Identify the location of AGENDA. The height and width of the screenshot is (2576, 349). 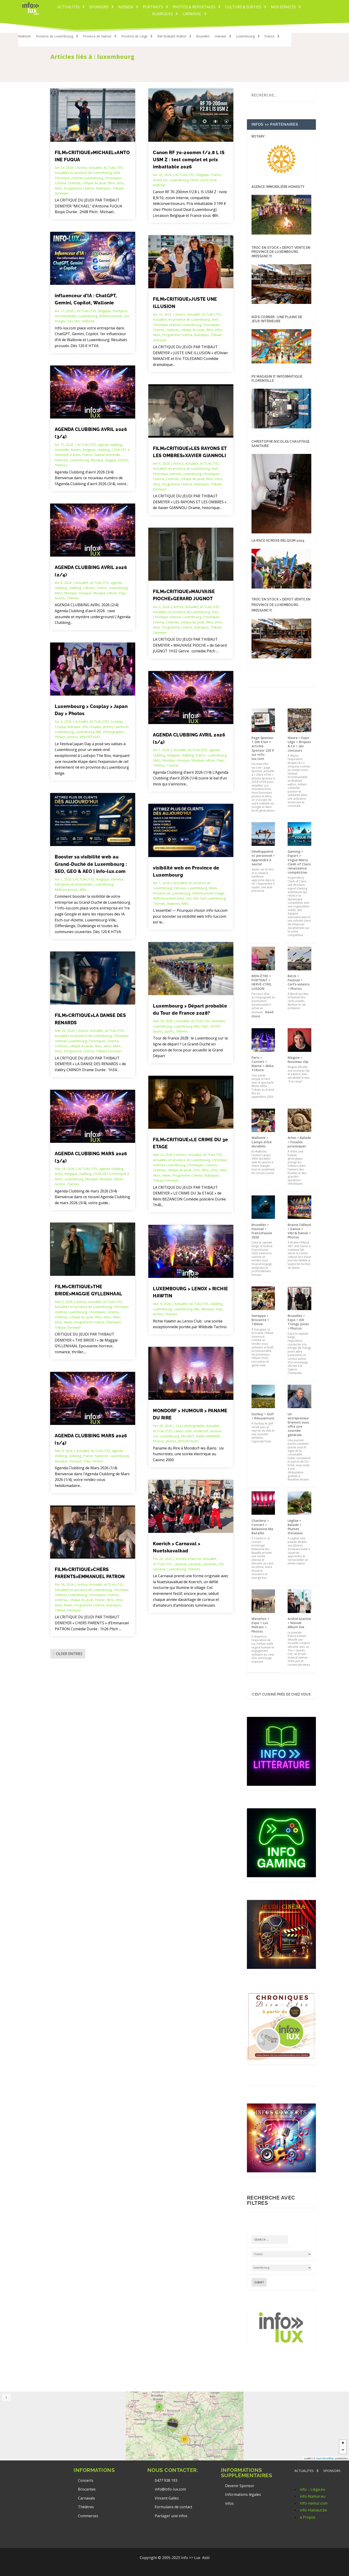
(125, 7).